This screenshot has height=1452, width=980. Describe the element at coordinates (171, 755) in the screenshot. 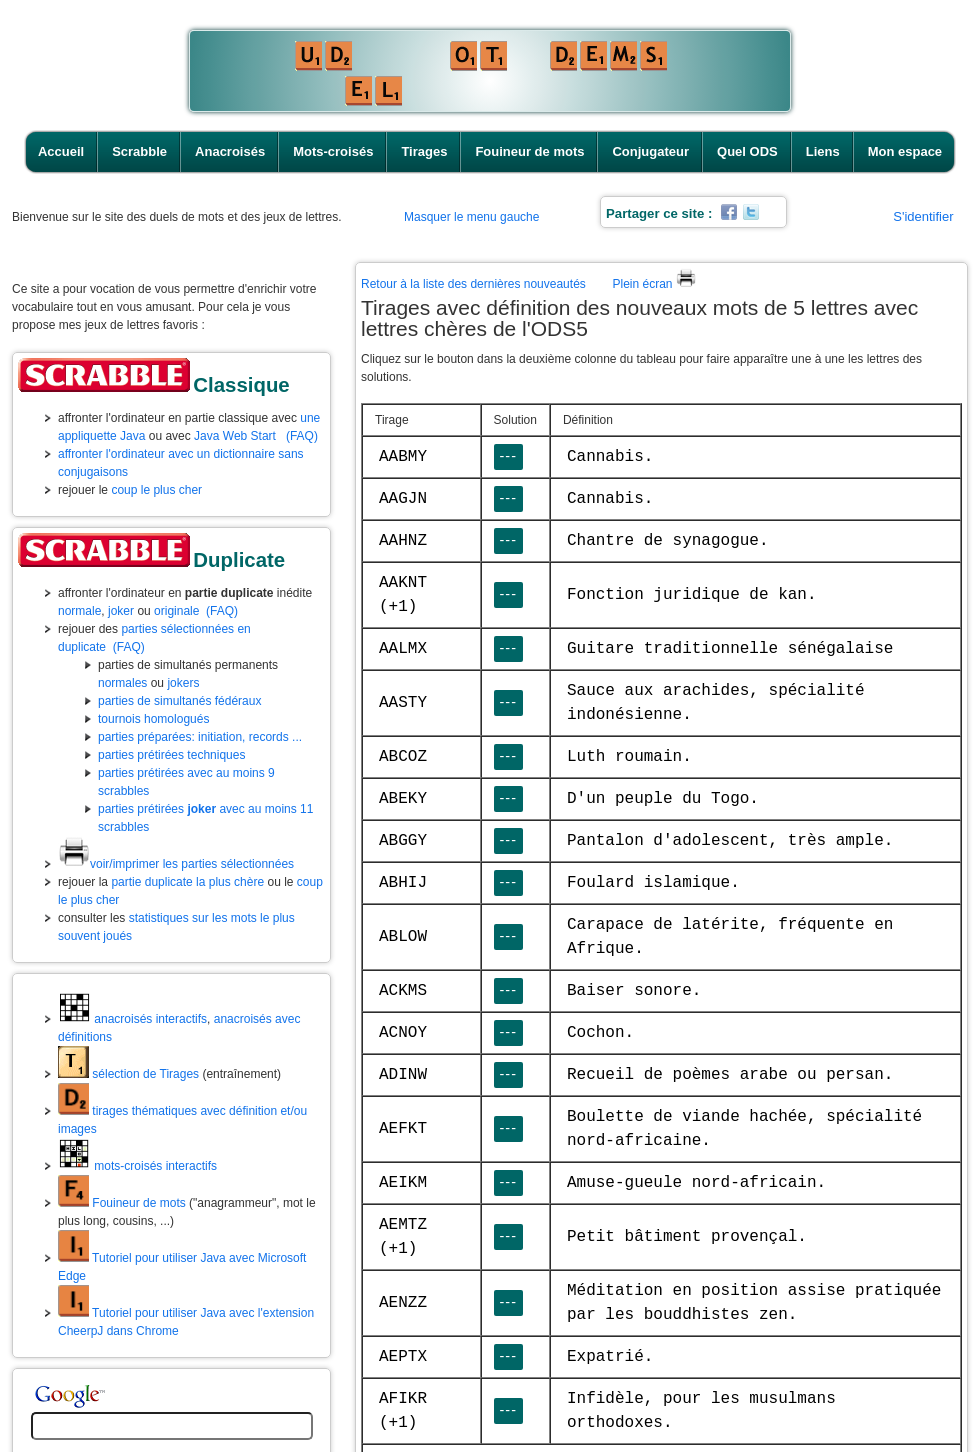

I see `parties prétirées techniques` at that location.